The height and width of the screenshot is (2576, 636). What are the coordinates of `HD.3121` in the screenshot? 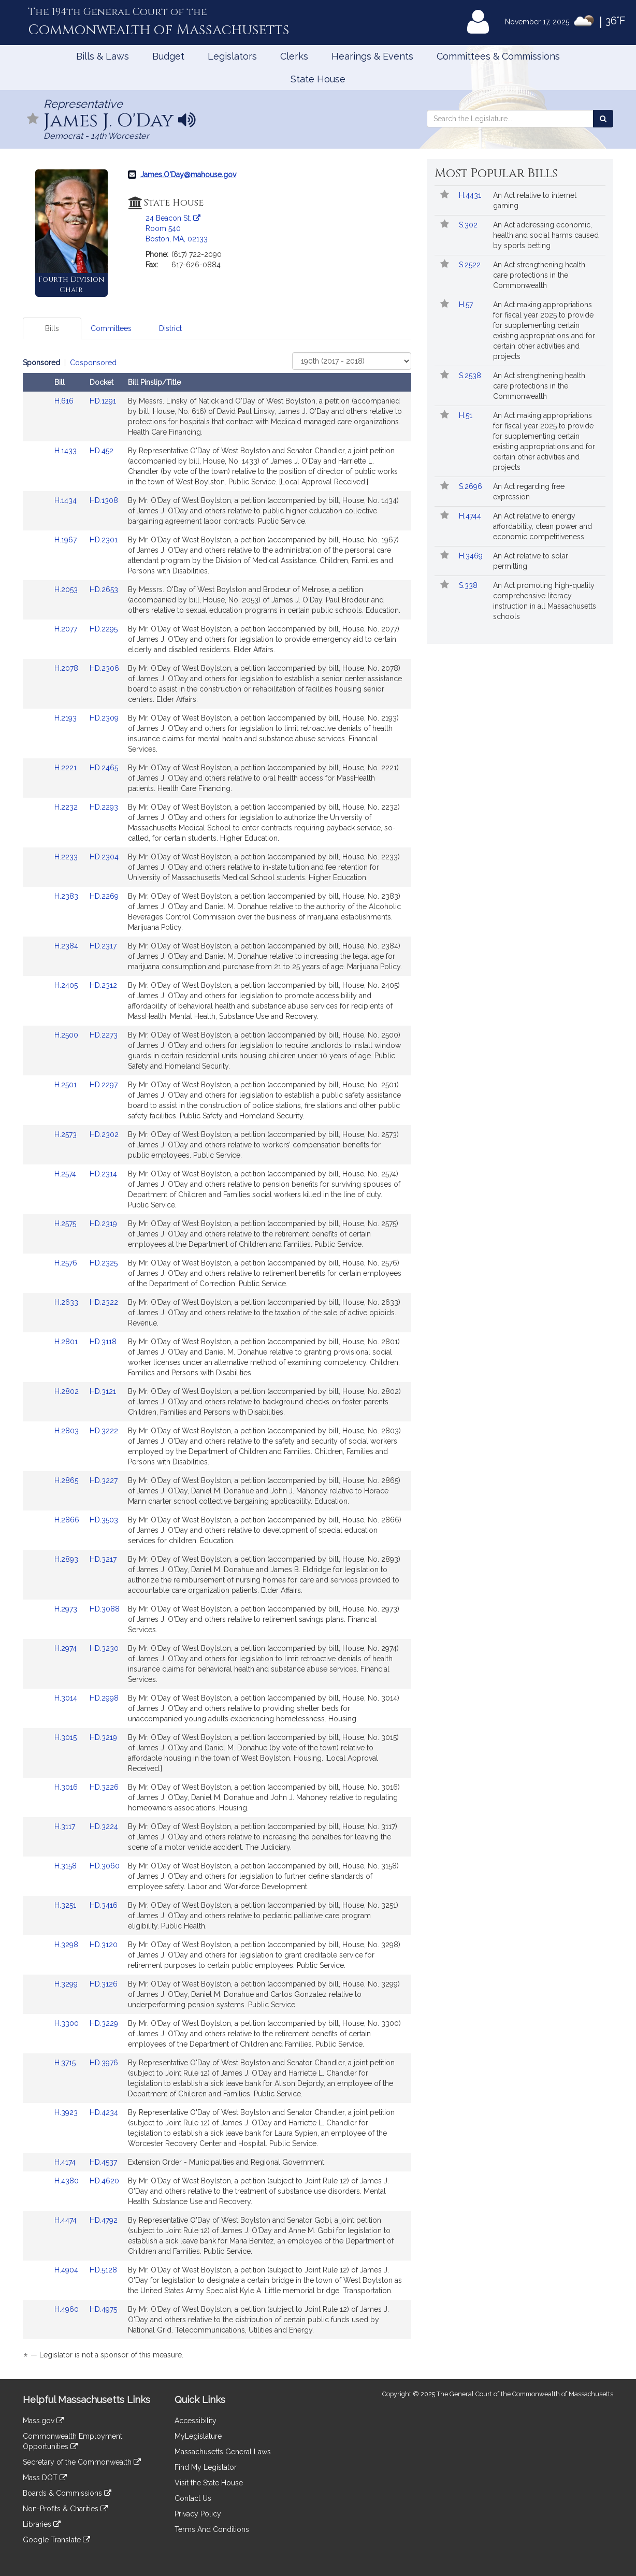 It's located at (103, 1391).